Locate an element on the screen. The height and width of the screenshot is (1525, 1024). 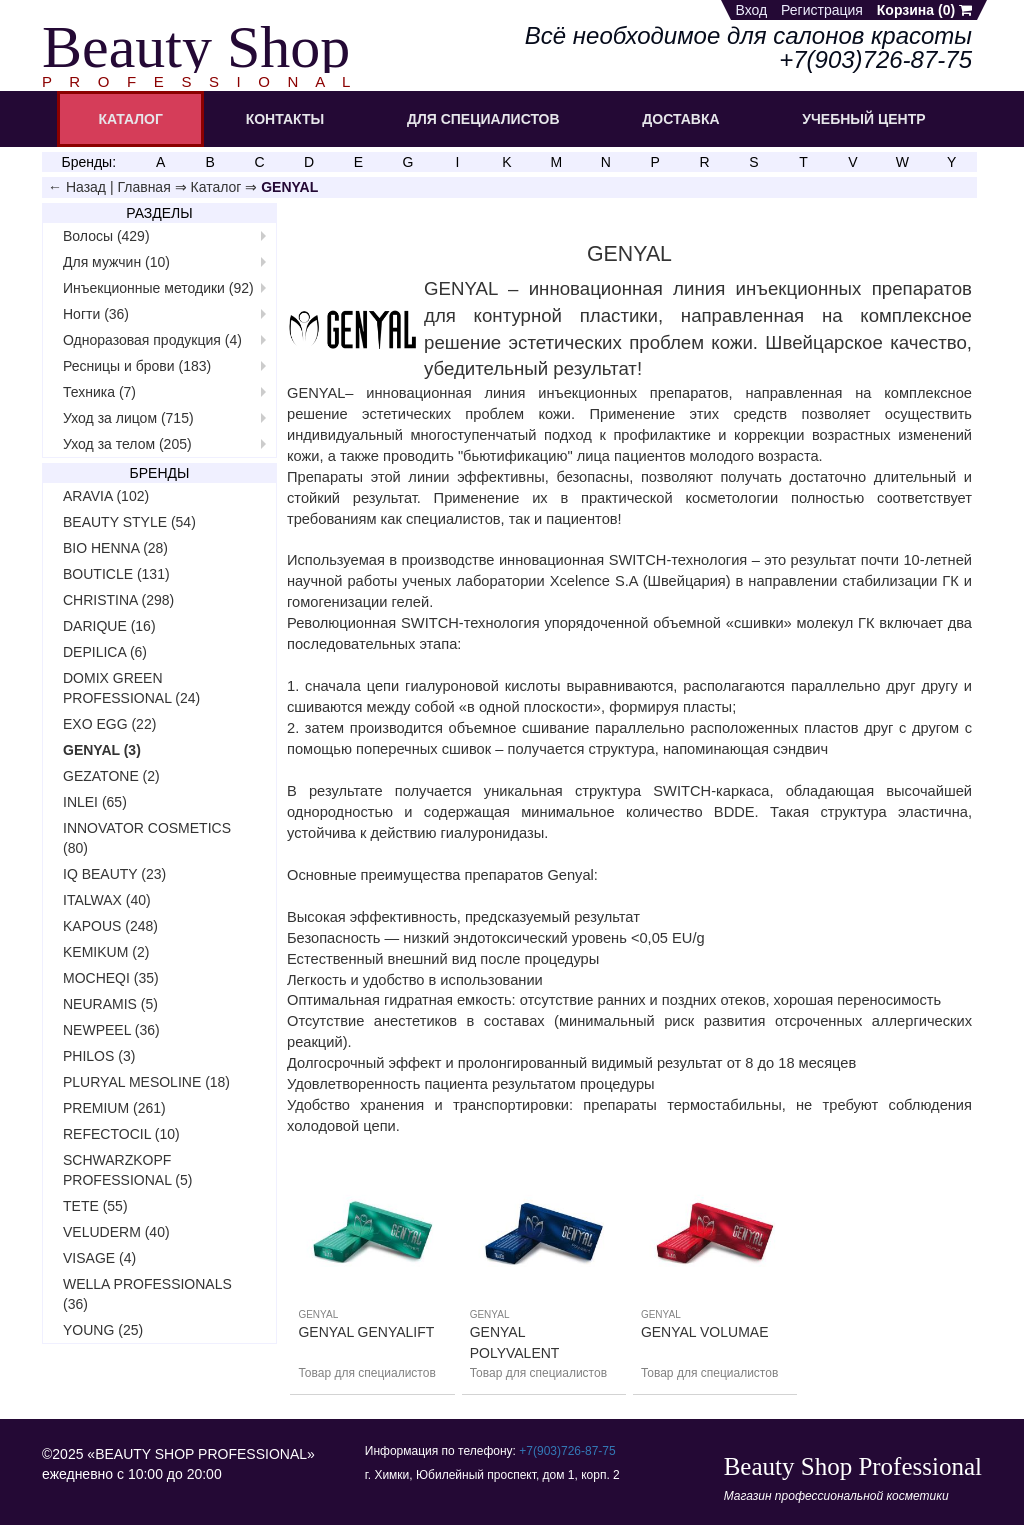
KAPOUS (248) is located at coordinates (110, 926).